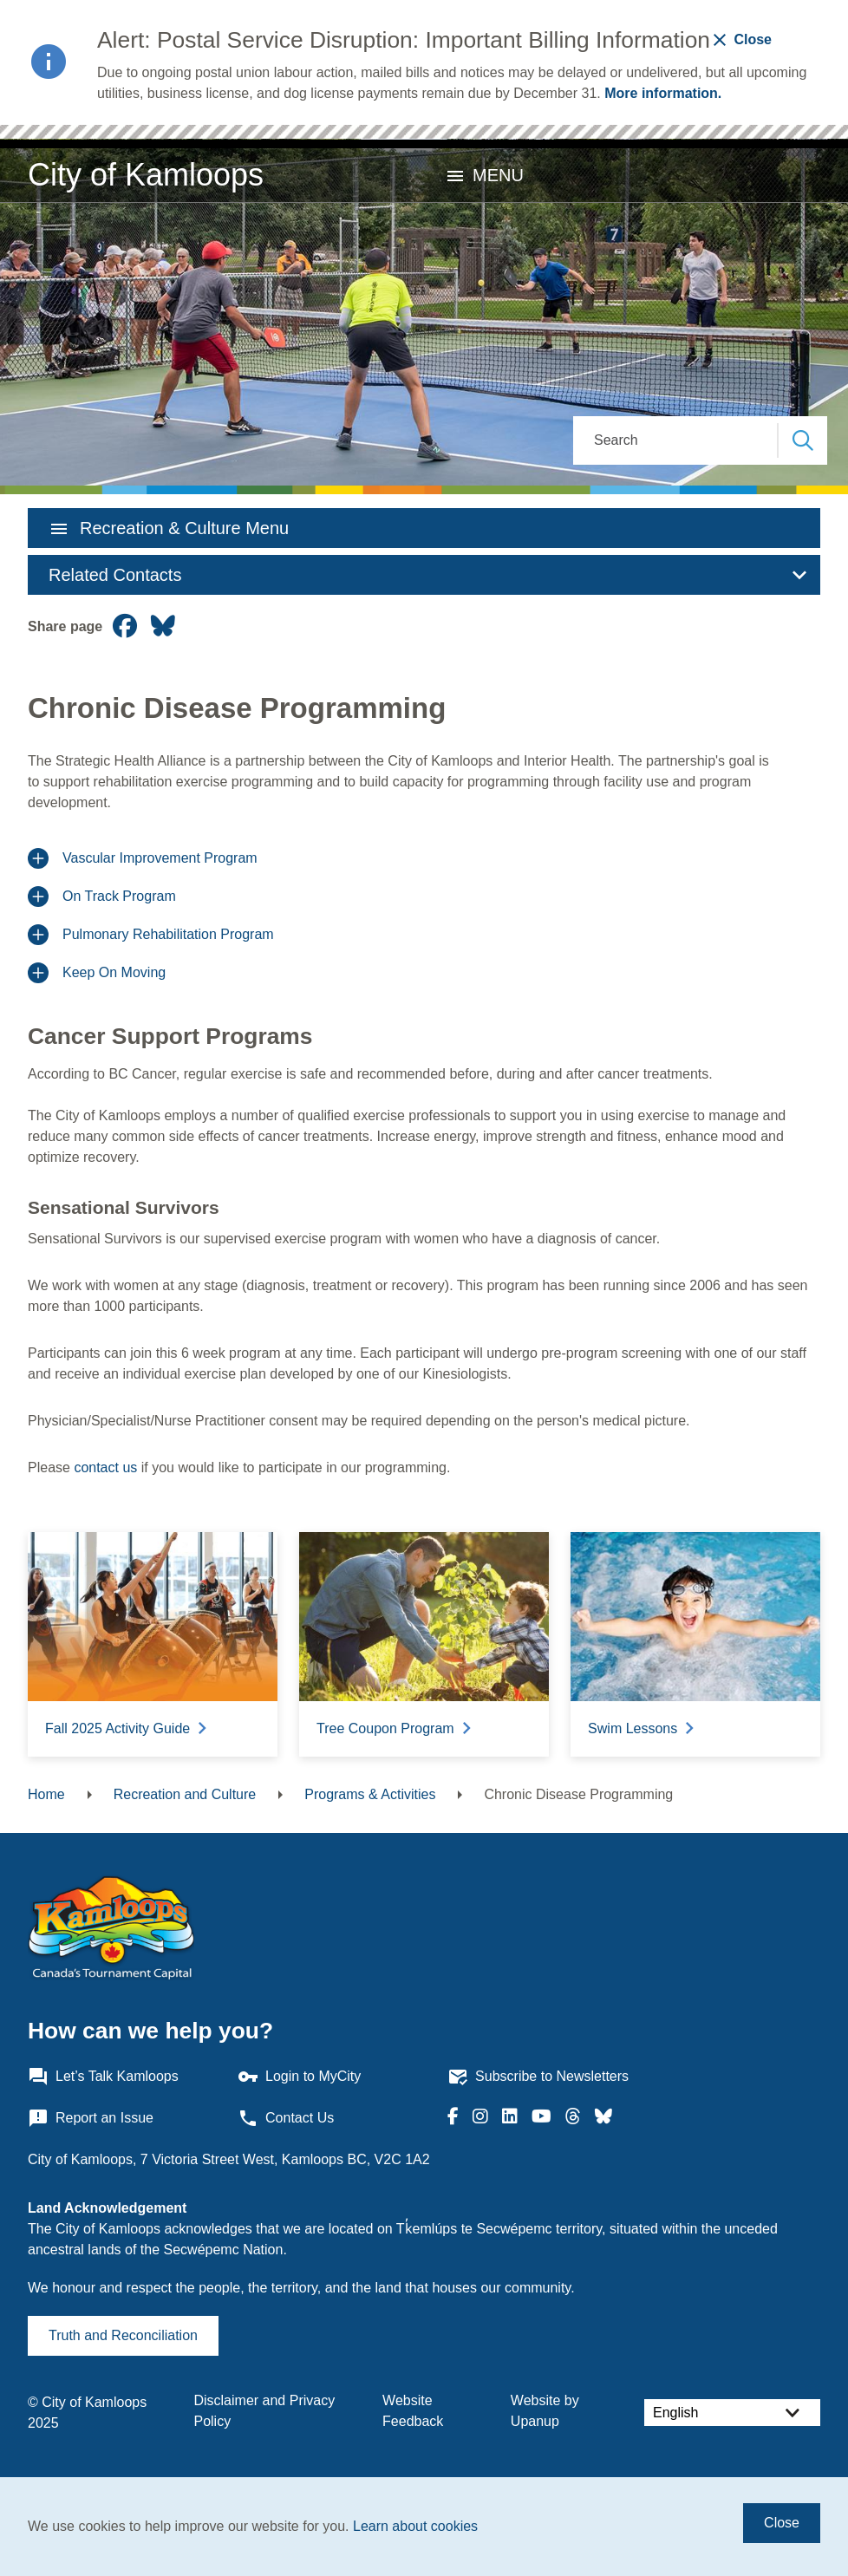 The height and width of the screenshot is (2576, 848). I want to click on Home, so click(46, 1794).